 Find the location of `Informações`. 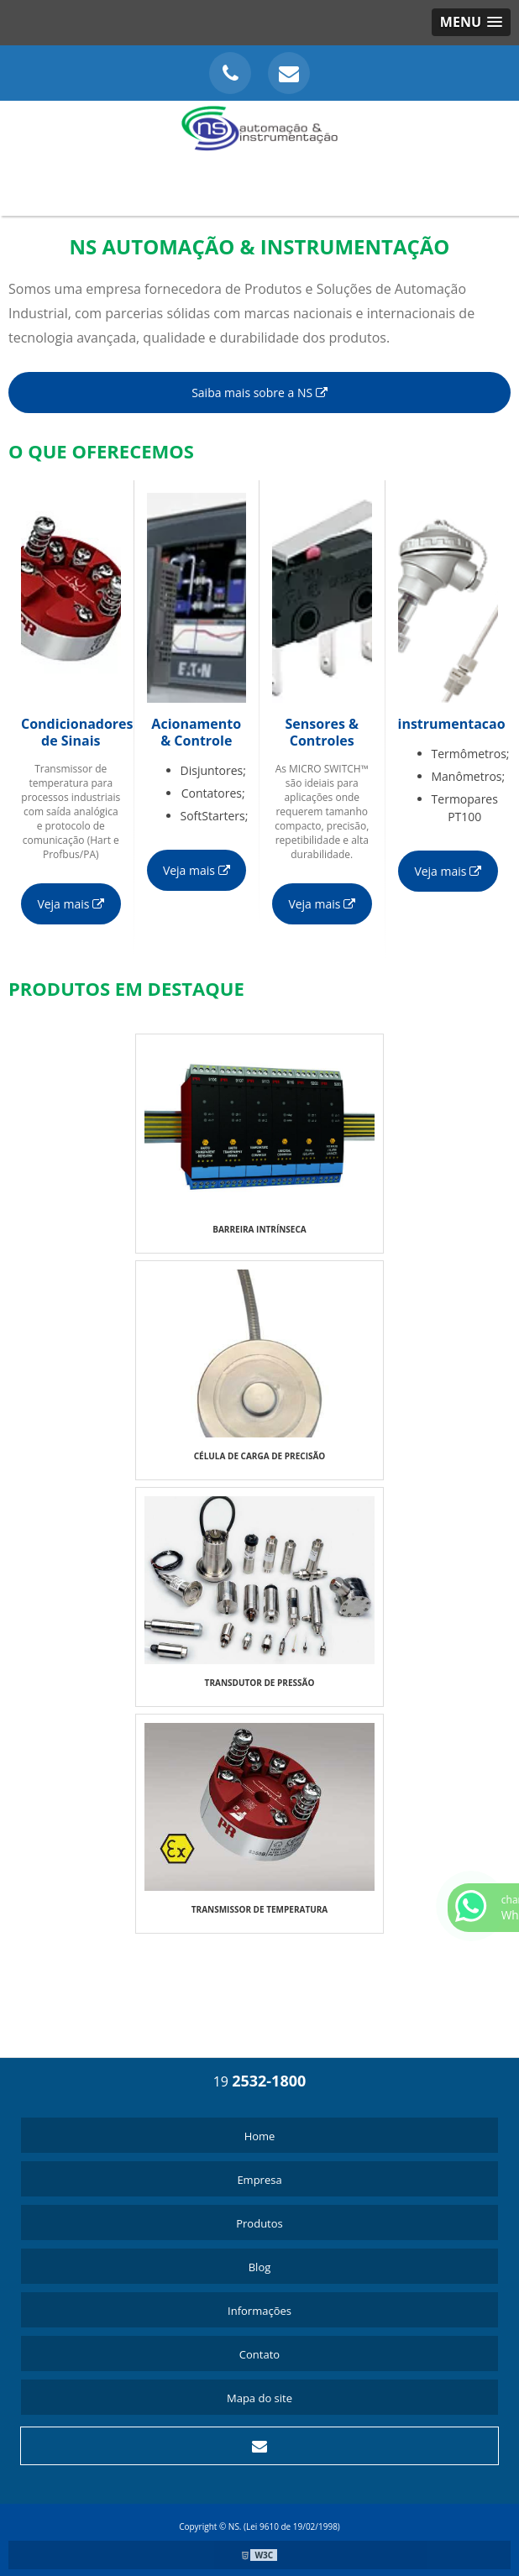

Informações is located at coordinates (259, 2310).